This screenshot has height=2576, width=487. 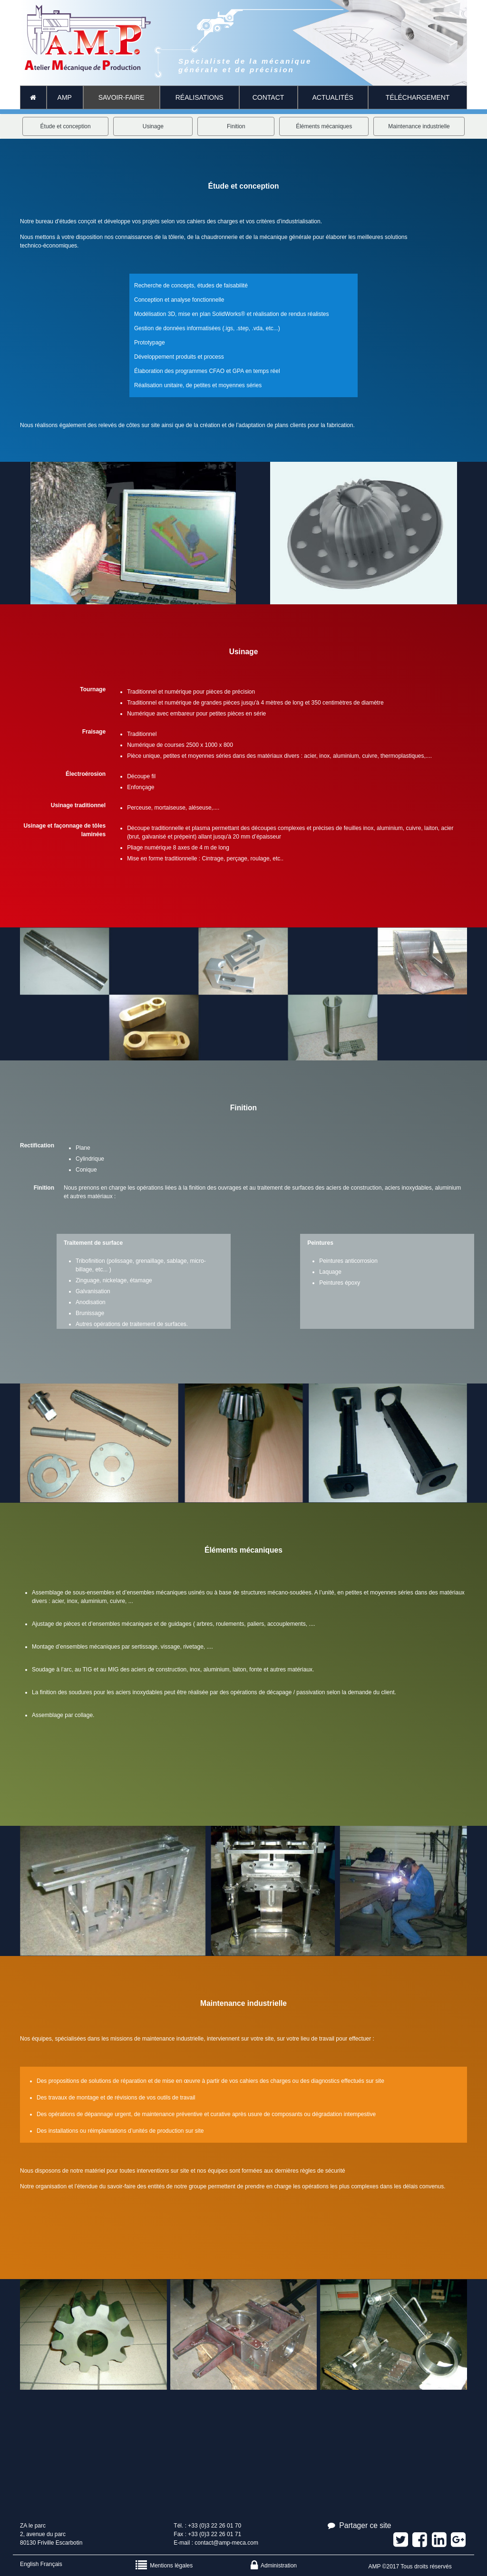 I want to click on Français, so click(x=51, y=2564).